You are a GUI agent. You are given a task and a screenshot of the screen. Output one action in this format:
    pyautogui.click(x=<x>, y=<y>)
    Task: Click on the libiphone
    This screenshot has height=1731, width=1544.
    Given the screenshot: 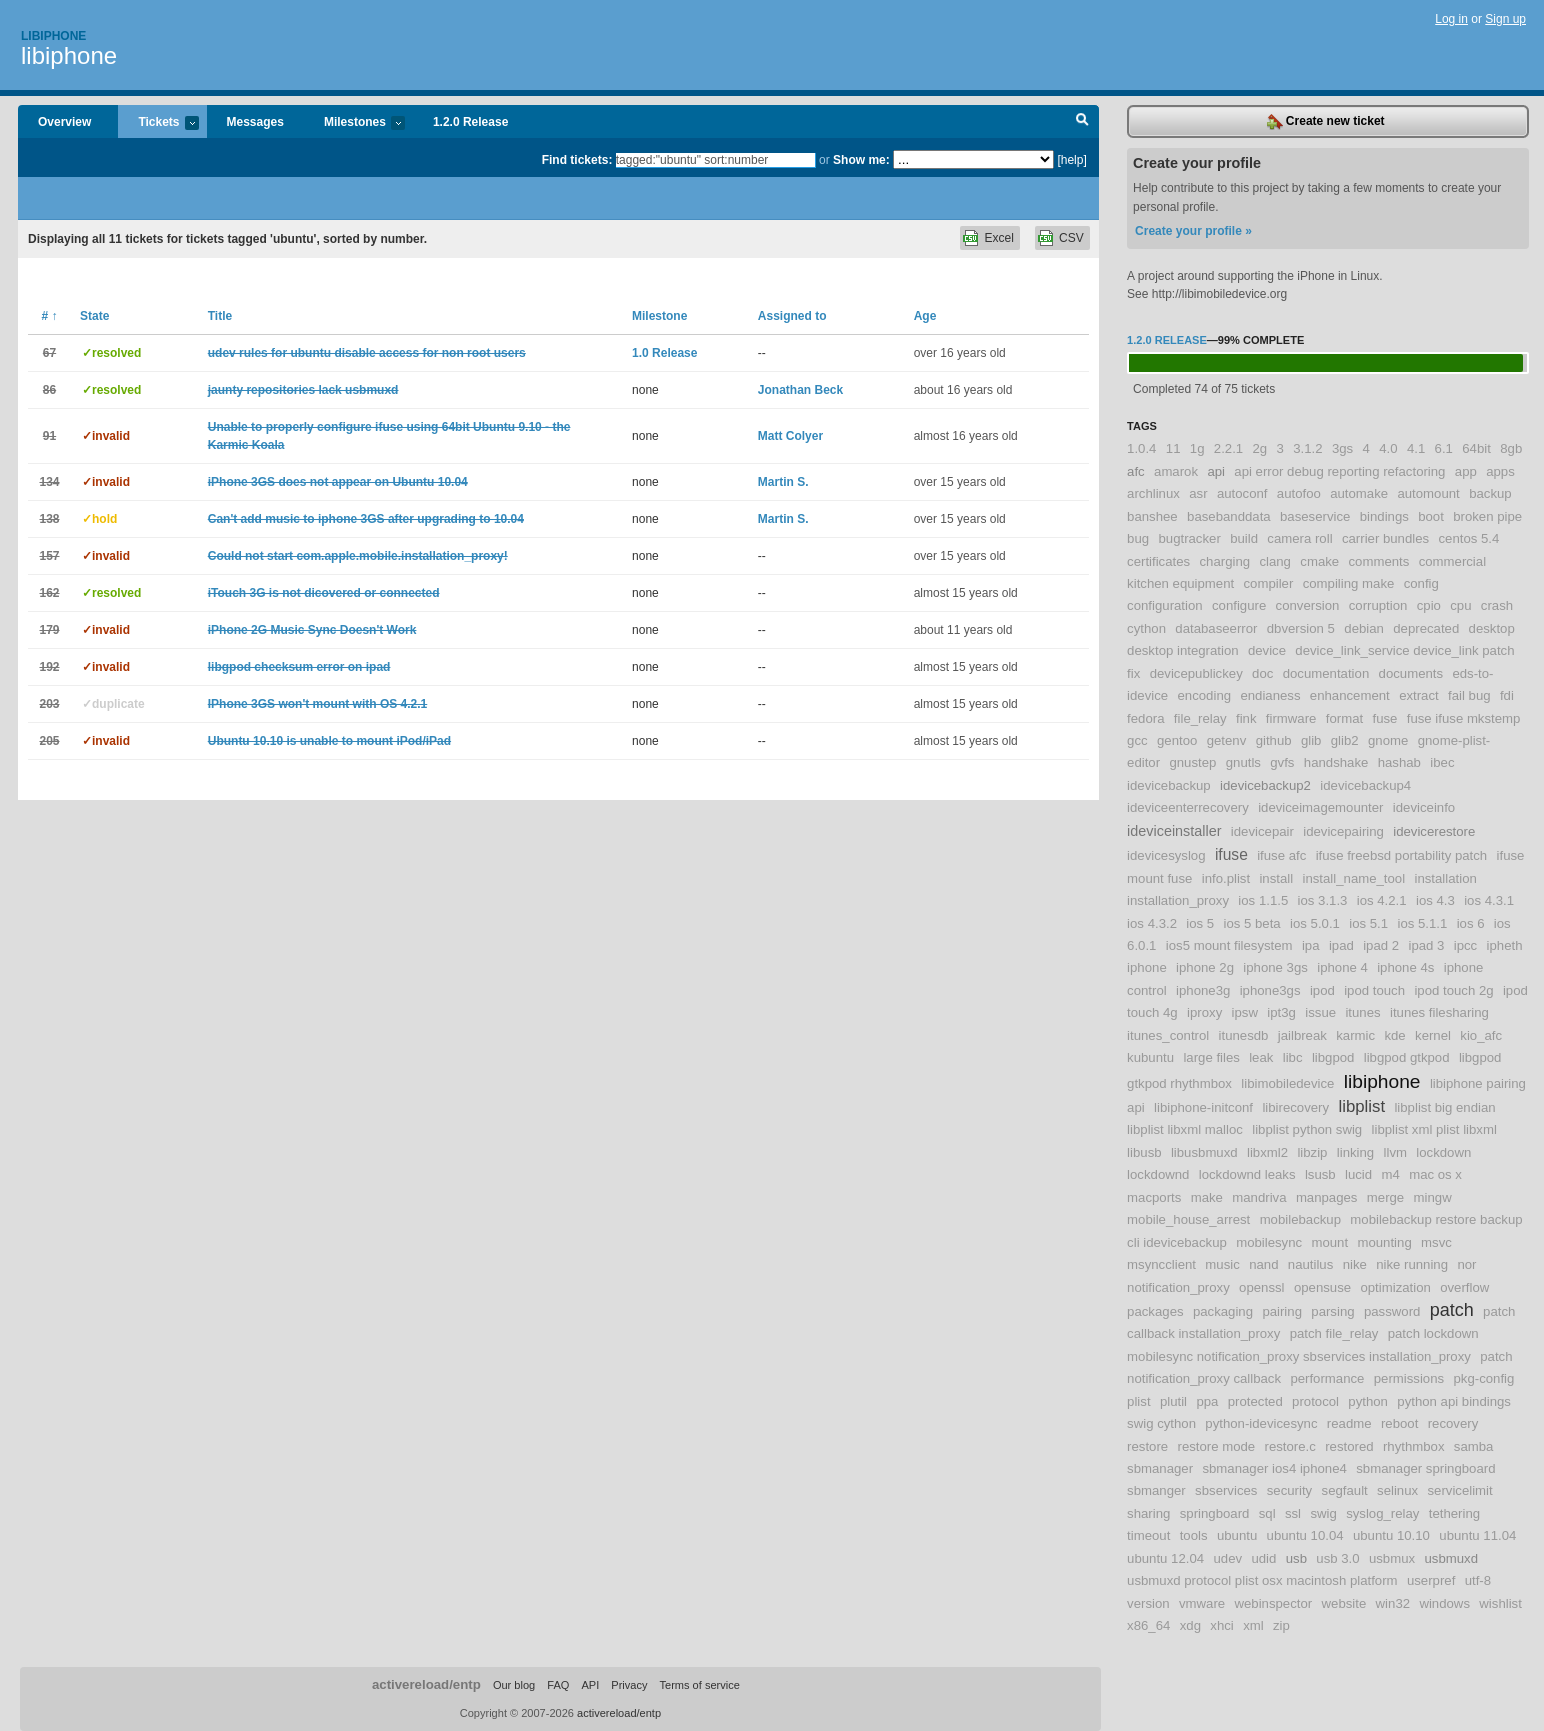 What is the action you would take?
    pyautogui.click(x=69, y=55)
    